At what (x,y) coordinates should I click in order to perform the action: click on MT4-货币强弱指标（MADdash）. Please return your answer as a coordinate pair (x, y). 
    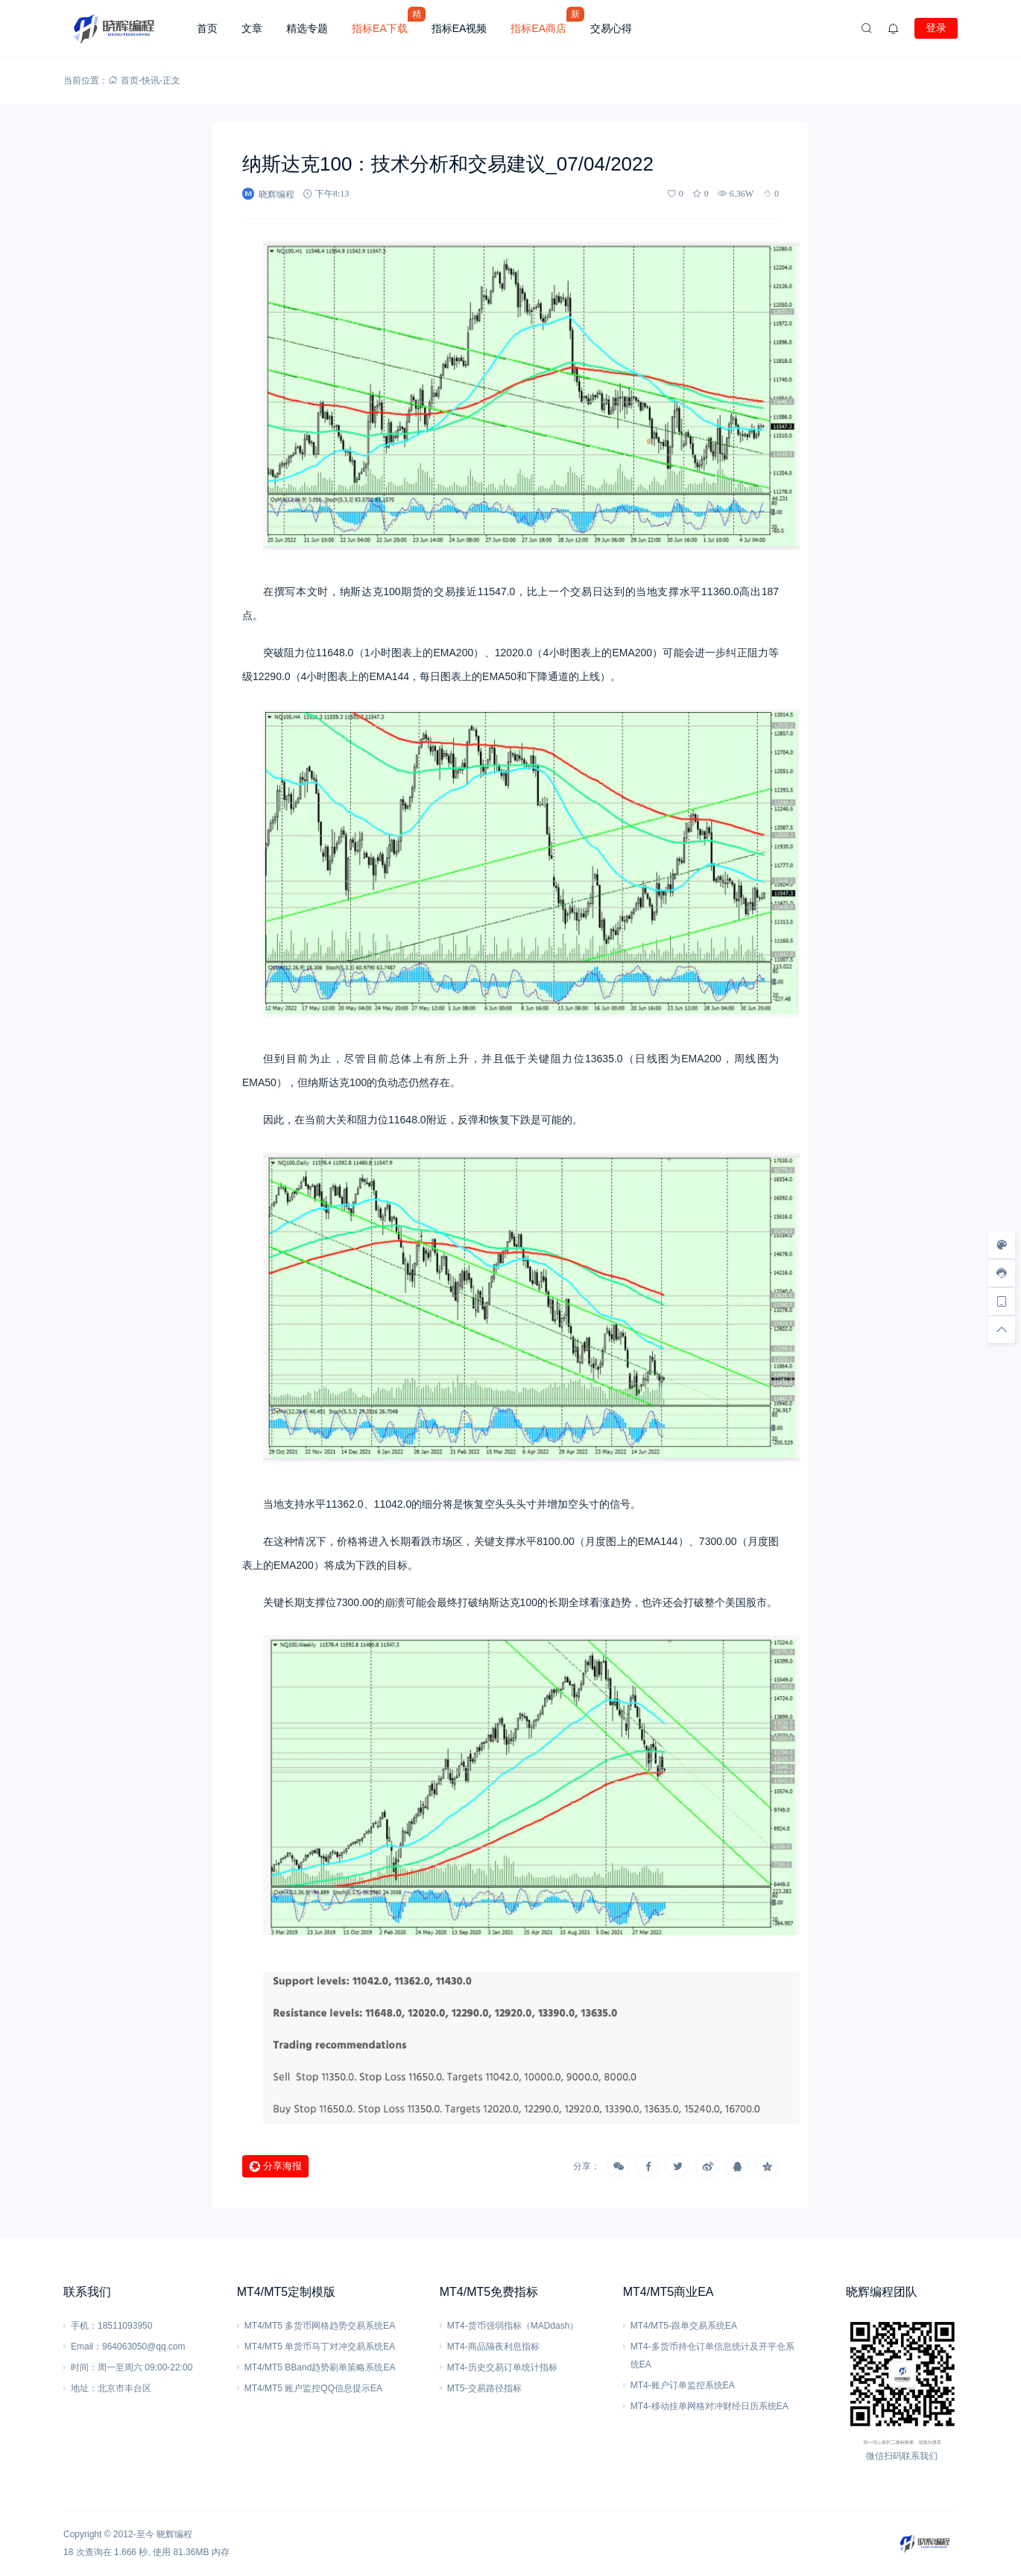
    Looking at the image, I should click on (513, 2325).